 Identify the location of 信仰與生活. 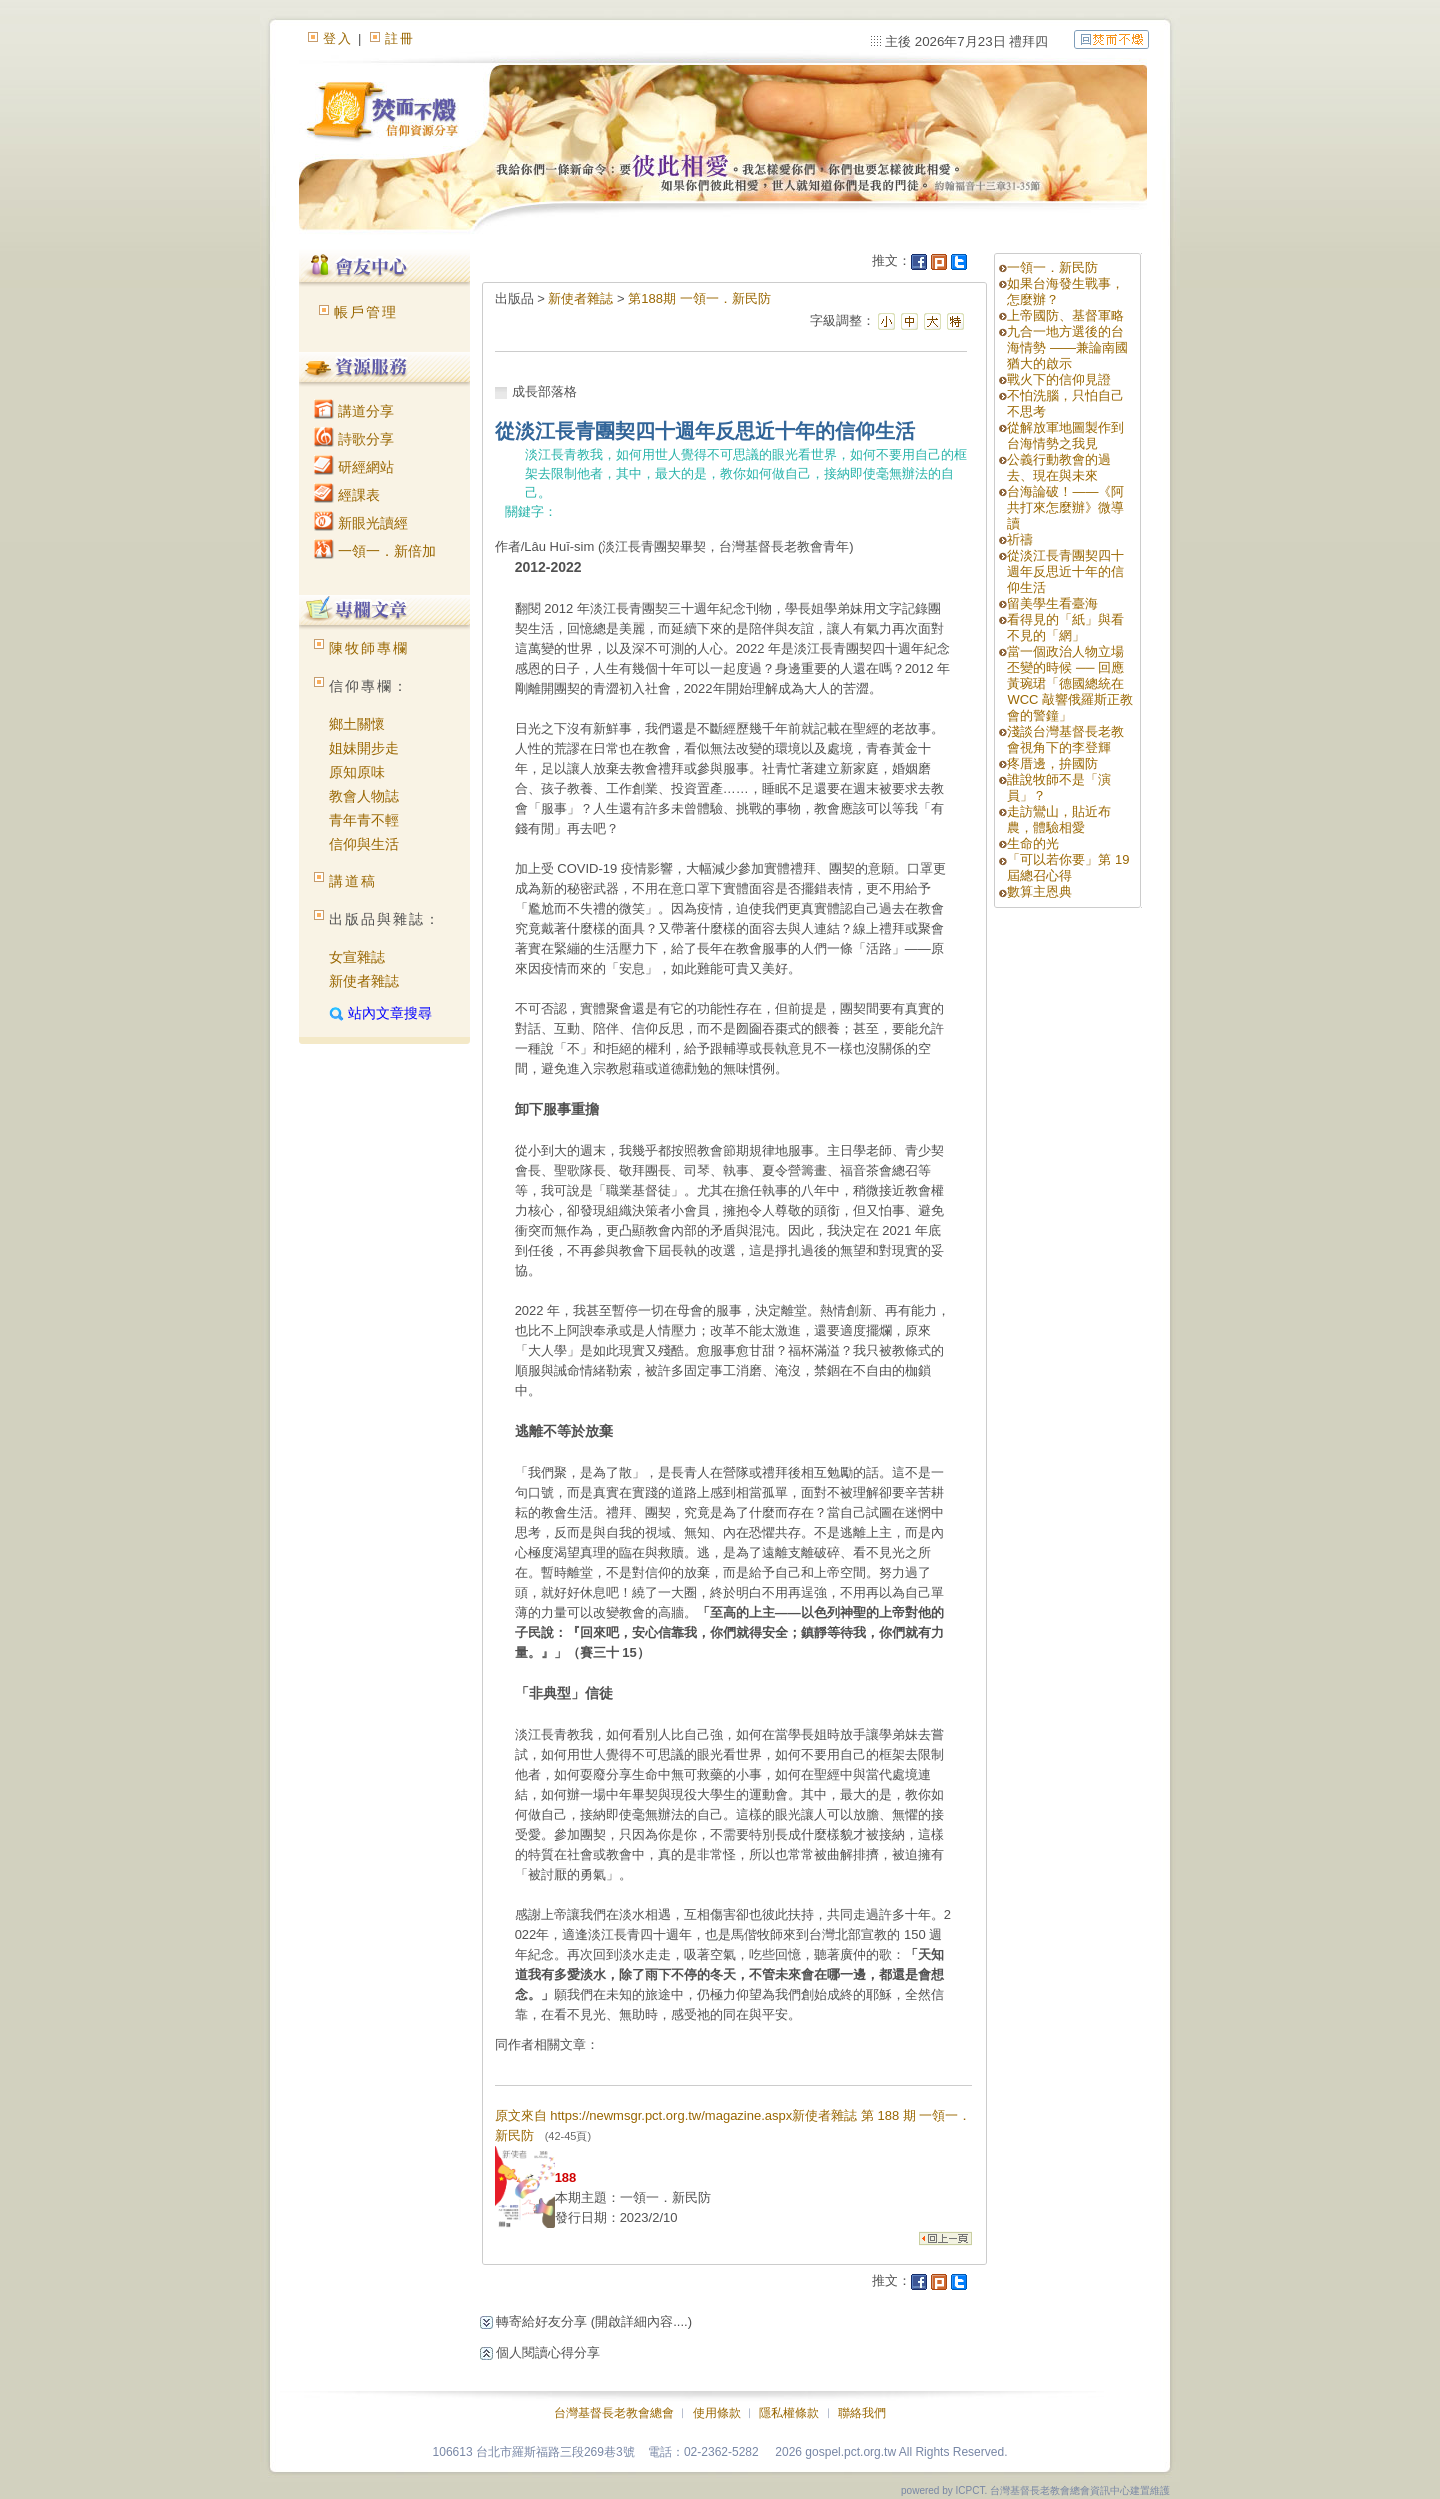
(364, 844).